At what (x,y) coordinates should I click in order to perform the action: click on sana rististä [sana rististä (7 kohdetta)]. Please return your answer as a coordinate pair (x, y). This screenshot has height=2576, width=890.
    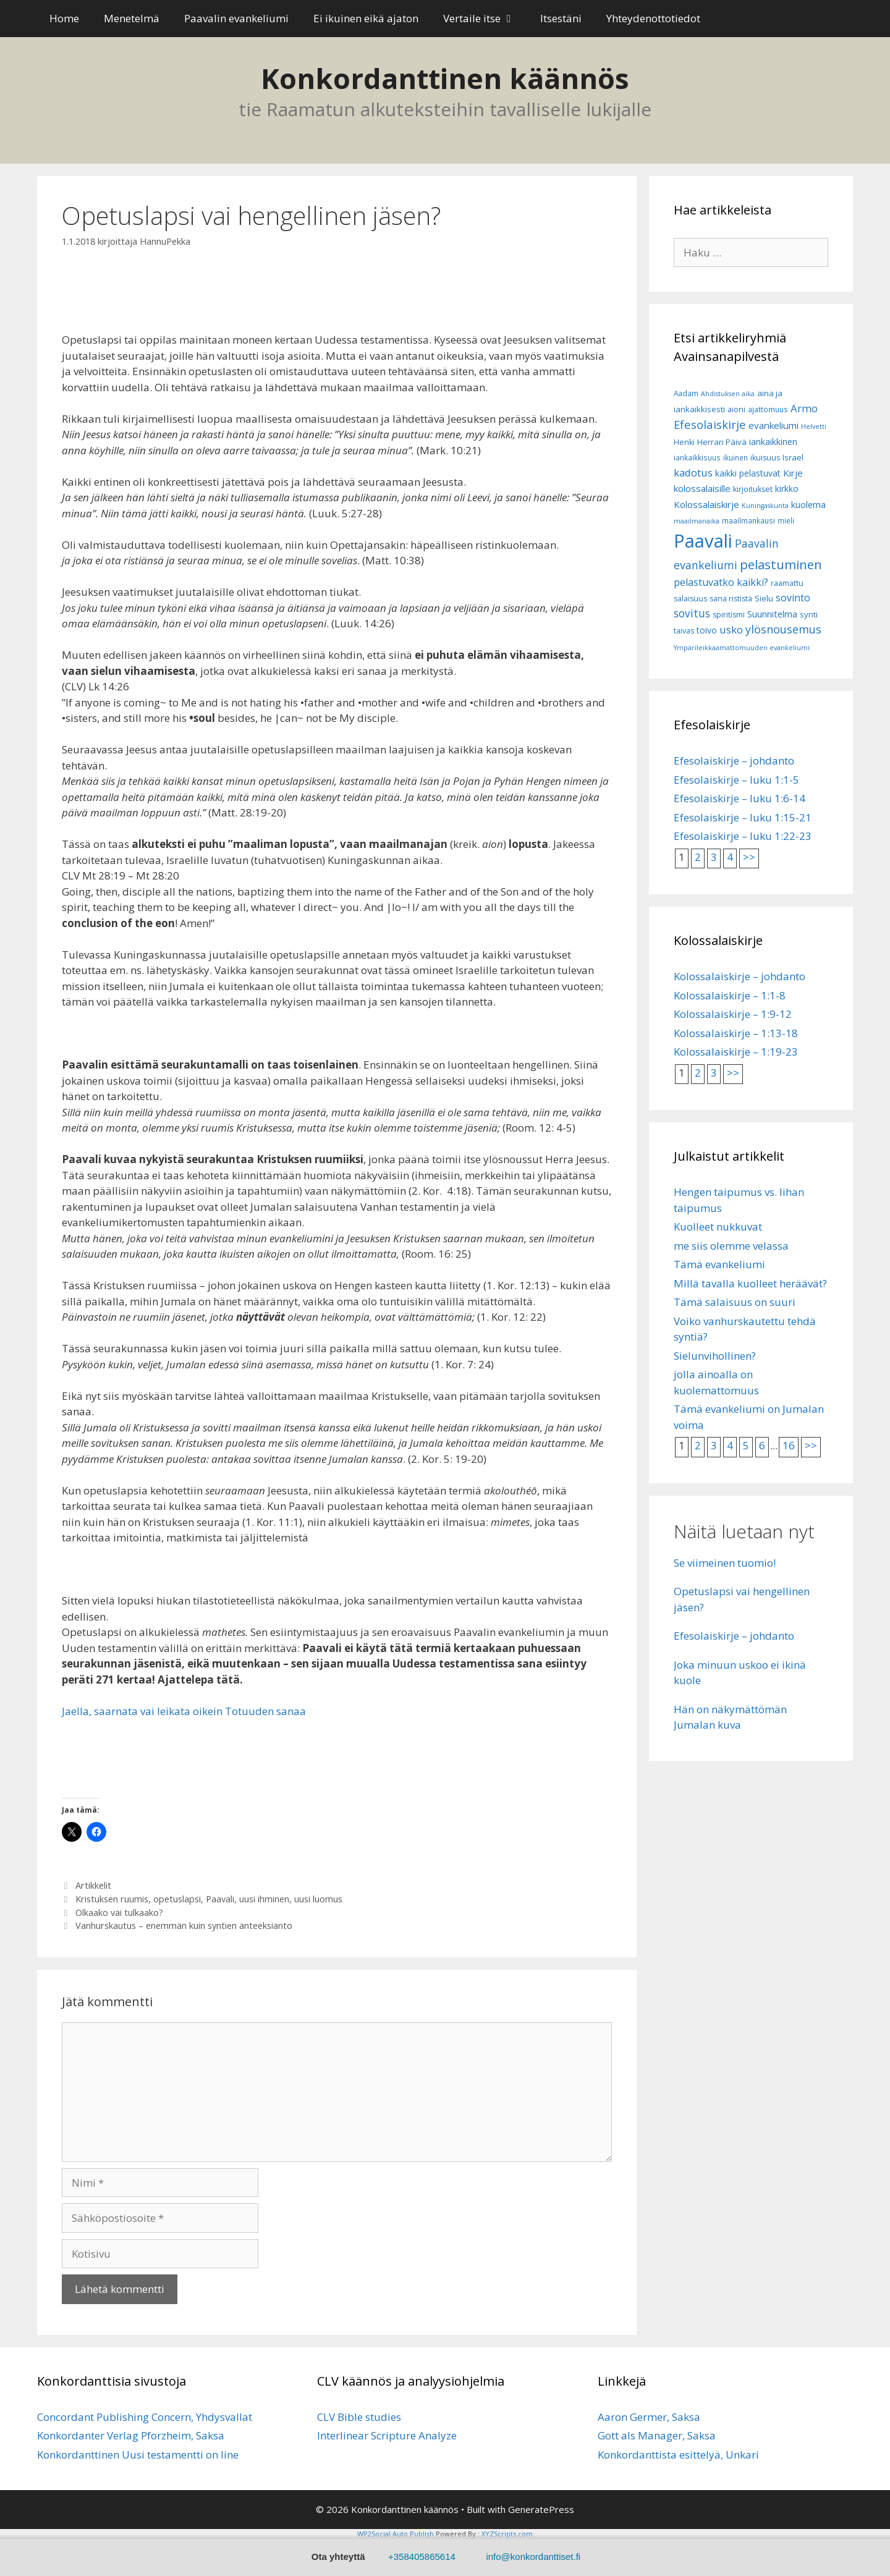
    Looking at the image, I should click on (731, 598).